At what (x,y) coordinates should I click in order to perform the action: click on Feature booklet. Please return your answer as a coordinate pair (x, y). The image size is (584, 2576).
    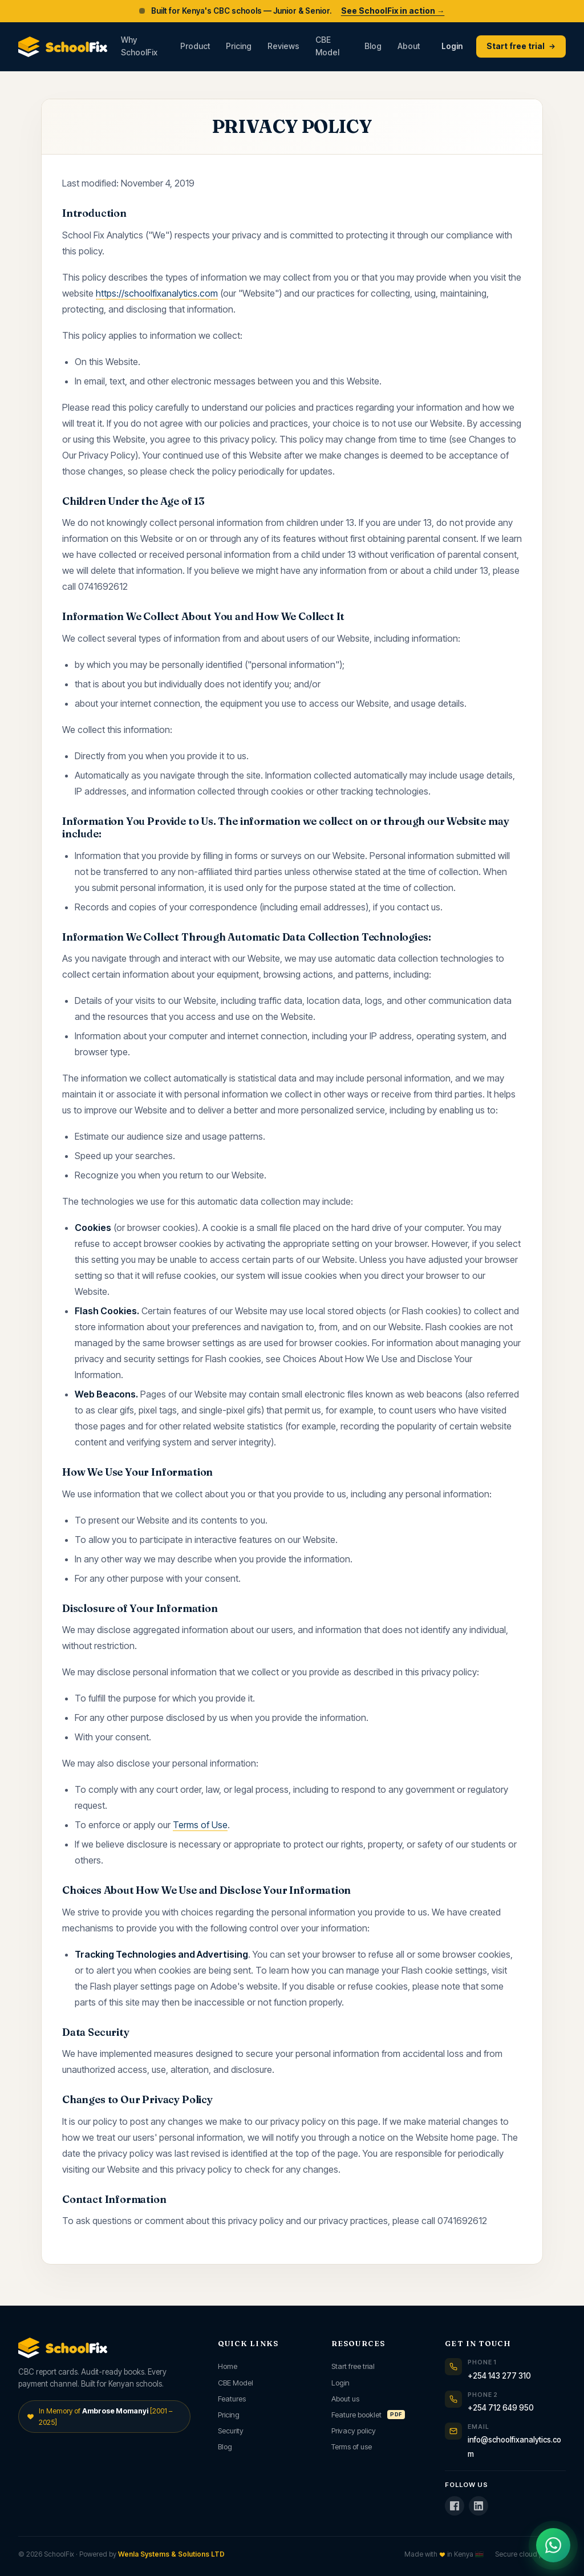
    Looking at the image, I should click on (368, 2414).